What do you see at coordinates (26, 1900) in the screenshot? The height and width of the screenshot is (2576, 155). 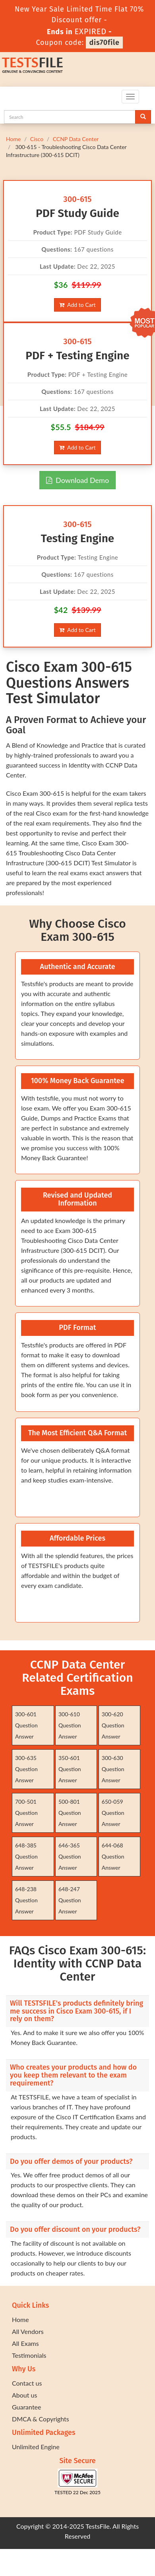 I see `648-238 Question Answer` at bounding box center [26, 1900].